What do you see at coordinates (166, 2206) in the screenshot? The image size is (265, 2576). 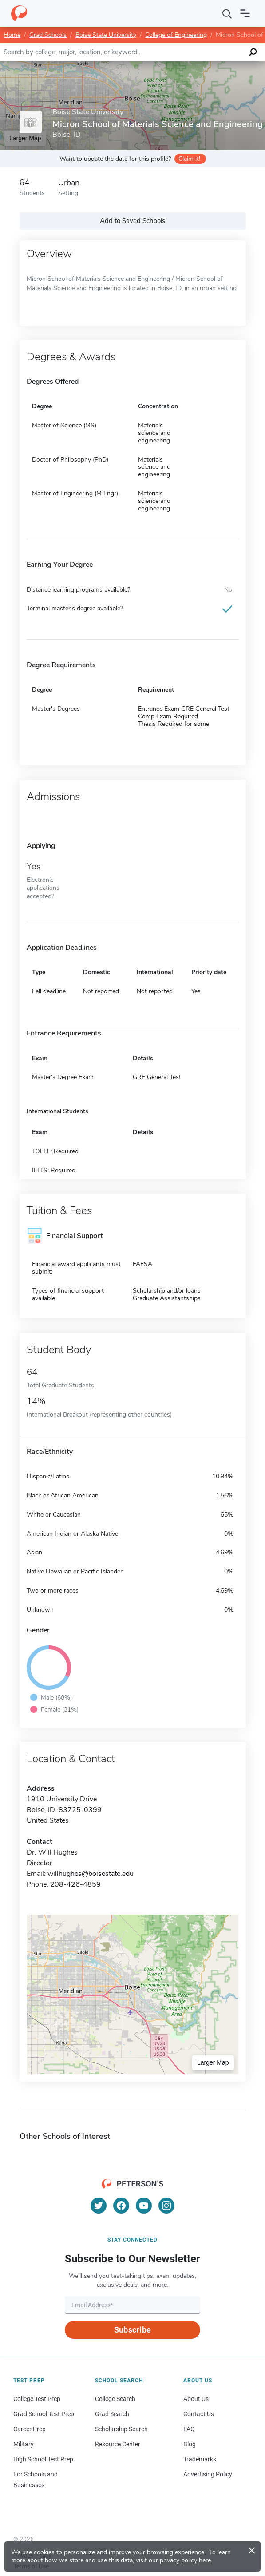 I see `[Instagram]` at bounding box center [166, 2206].